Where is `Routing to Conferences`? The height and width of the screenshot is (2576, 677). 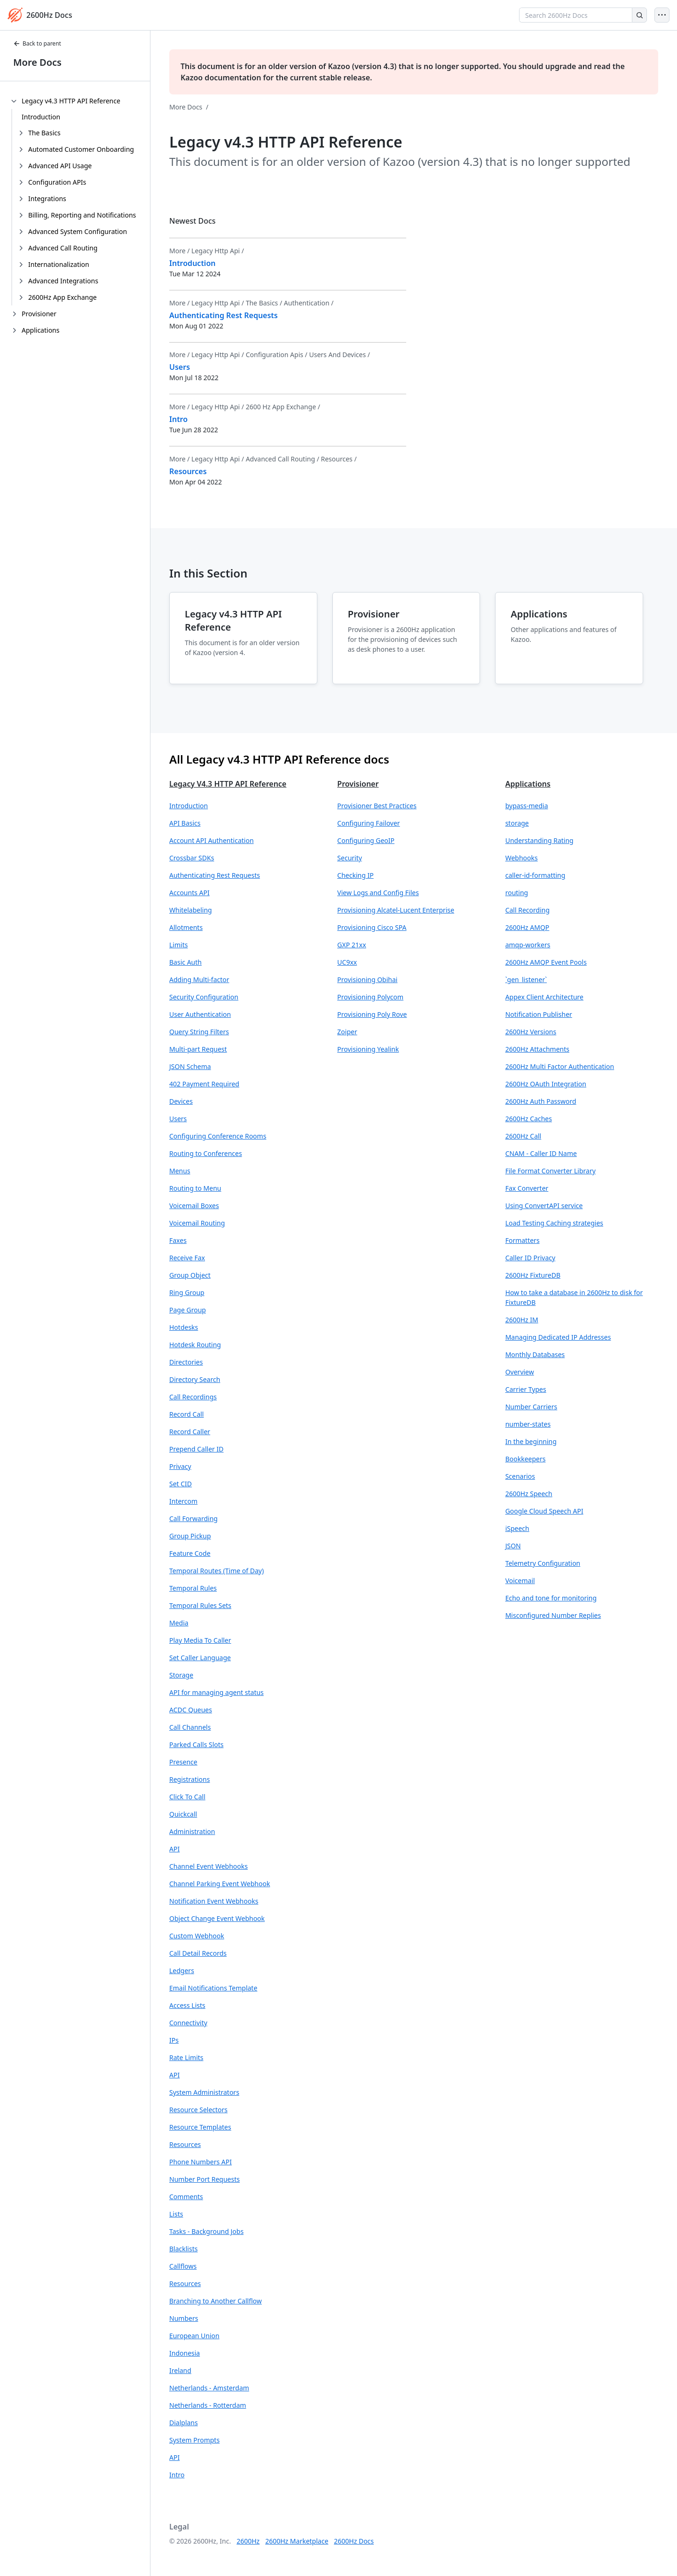 Routing to Conferences is located at coordinates (205, 1153).